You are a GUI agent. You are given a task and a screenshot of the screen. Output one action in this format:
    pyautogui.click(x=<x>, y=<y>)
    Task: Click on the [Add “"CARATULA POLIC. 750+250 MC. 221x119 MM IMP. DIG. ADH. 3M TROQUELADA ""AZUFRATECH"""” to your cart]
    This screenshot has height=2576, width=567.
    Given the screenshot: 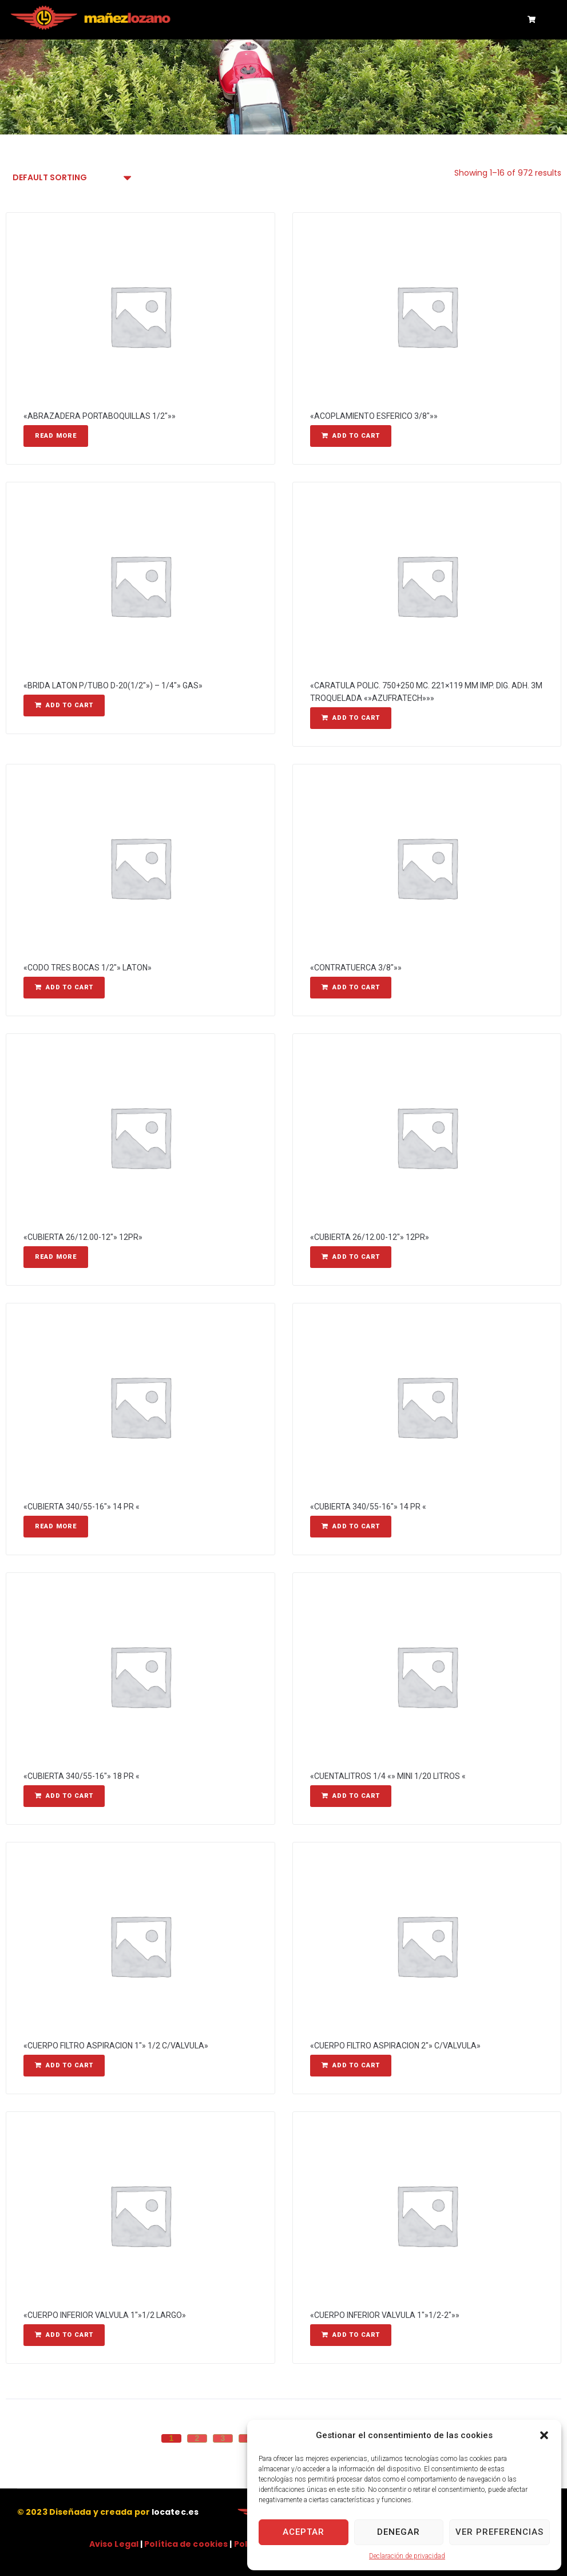 What is the action you would take?
    pyautogui.click(x=350, y=718)
    